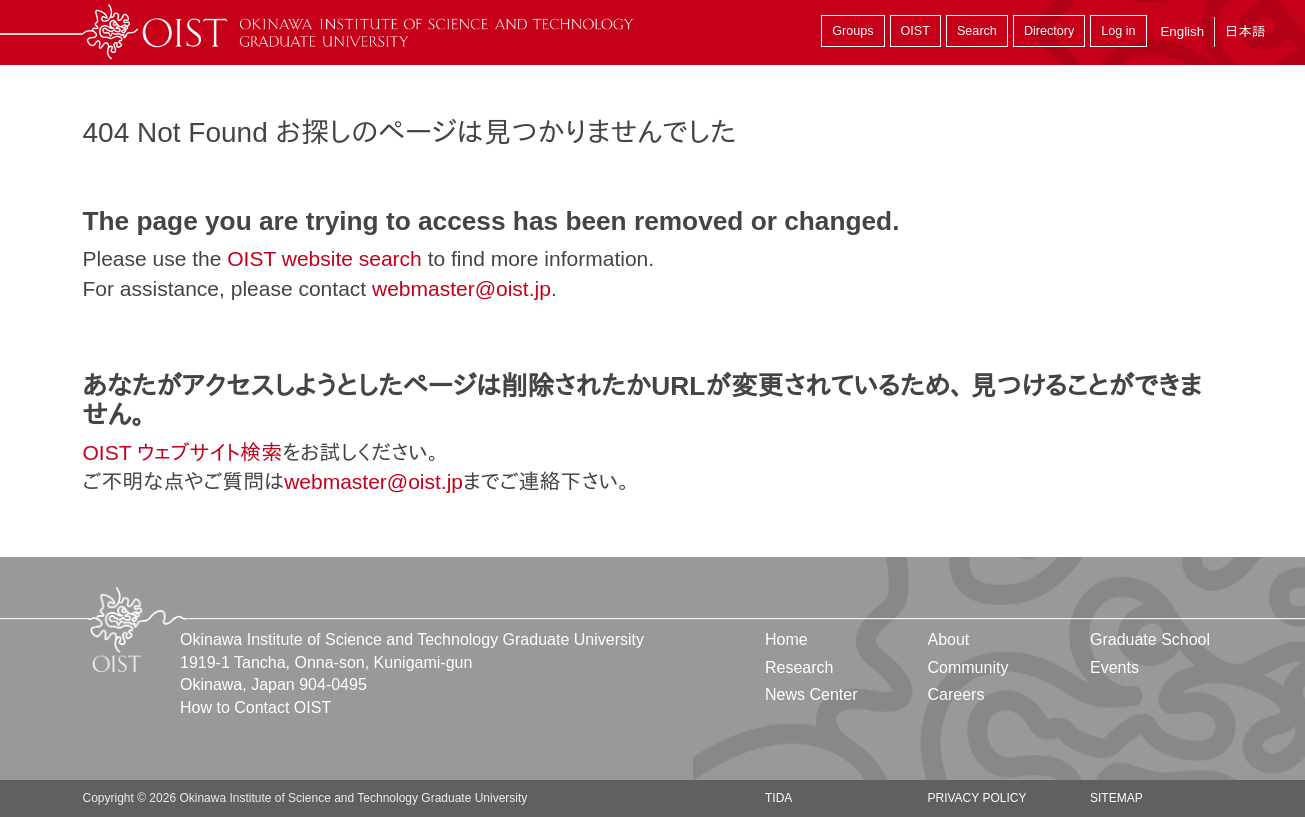 This screenshot has width=1305, height=817. Describe the element at coordinates (183, 452) in the screenshot. I see `OIST ウェブサイト検索` at that location.